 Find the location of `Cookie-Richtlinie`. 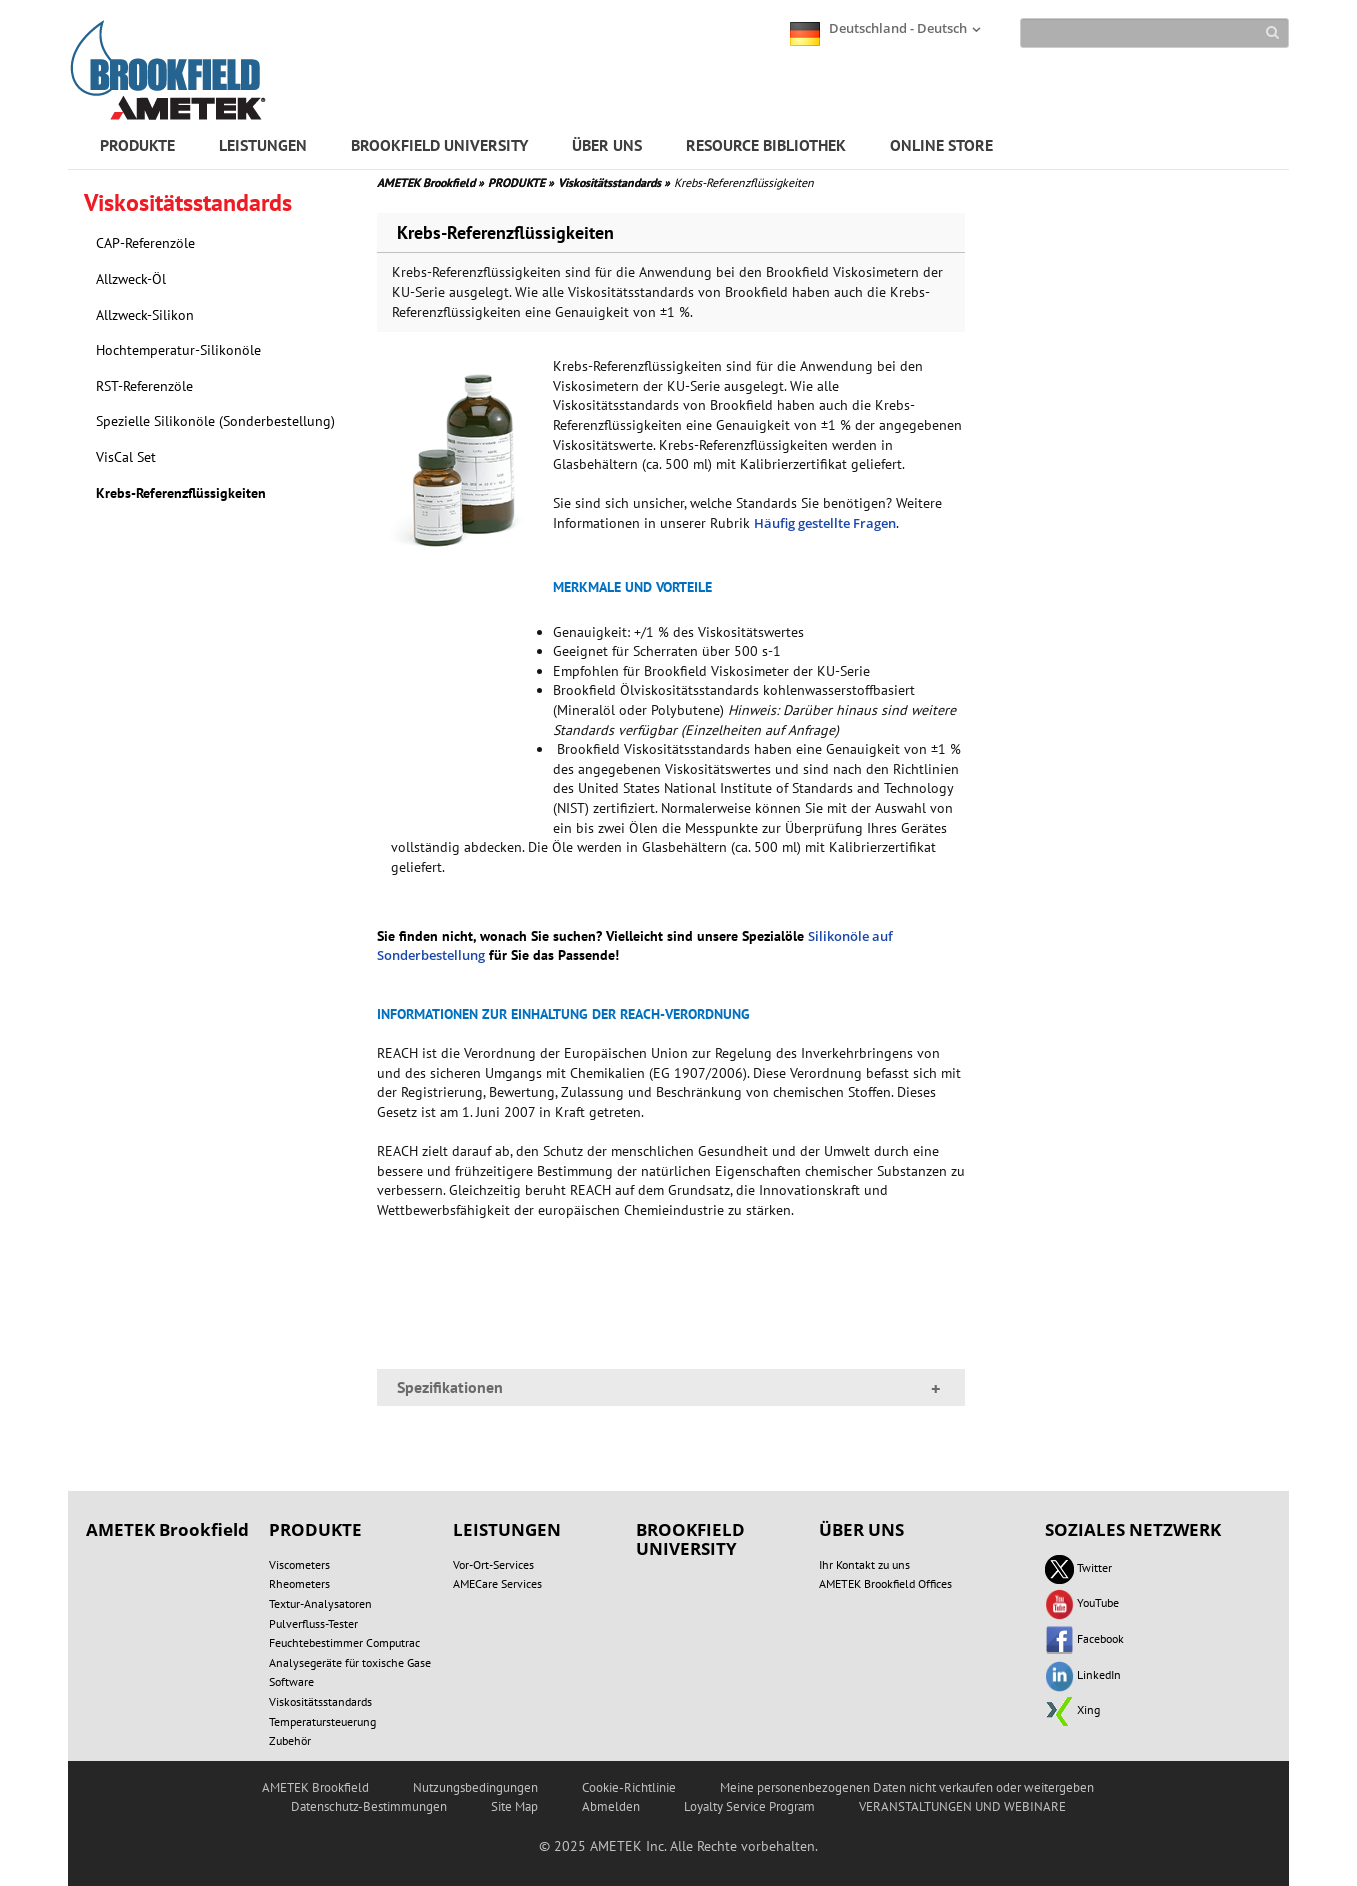

Cookie-Richtlinie is located at coordinates (629, 1787).